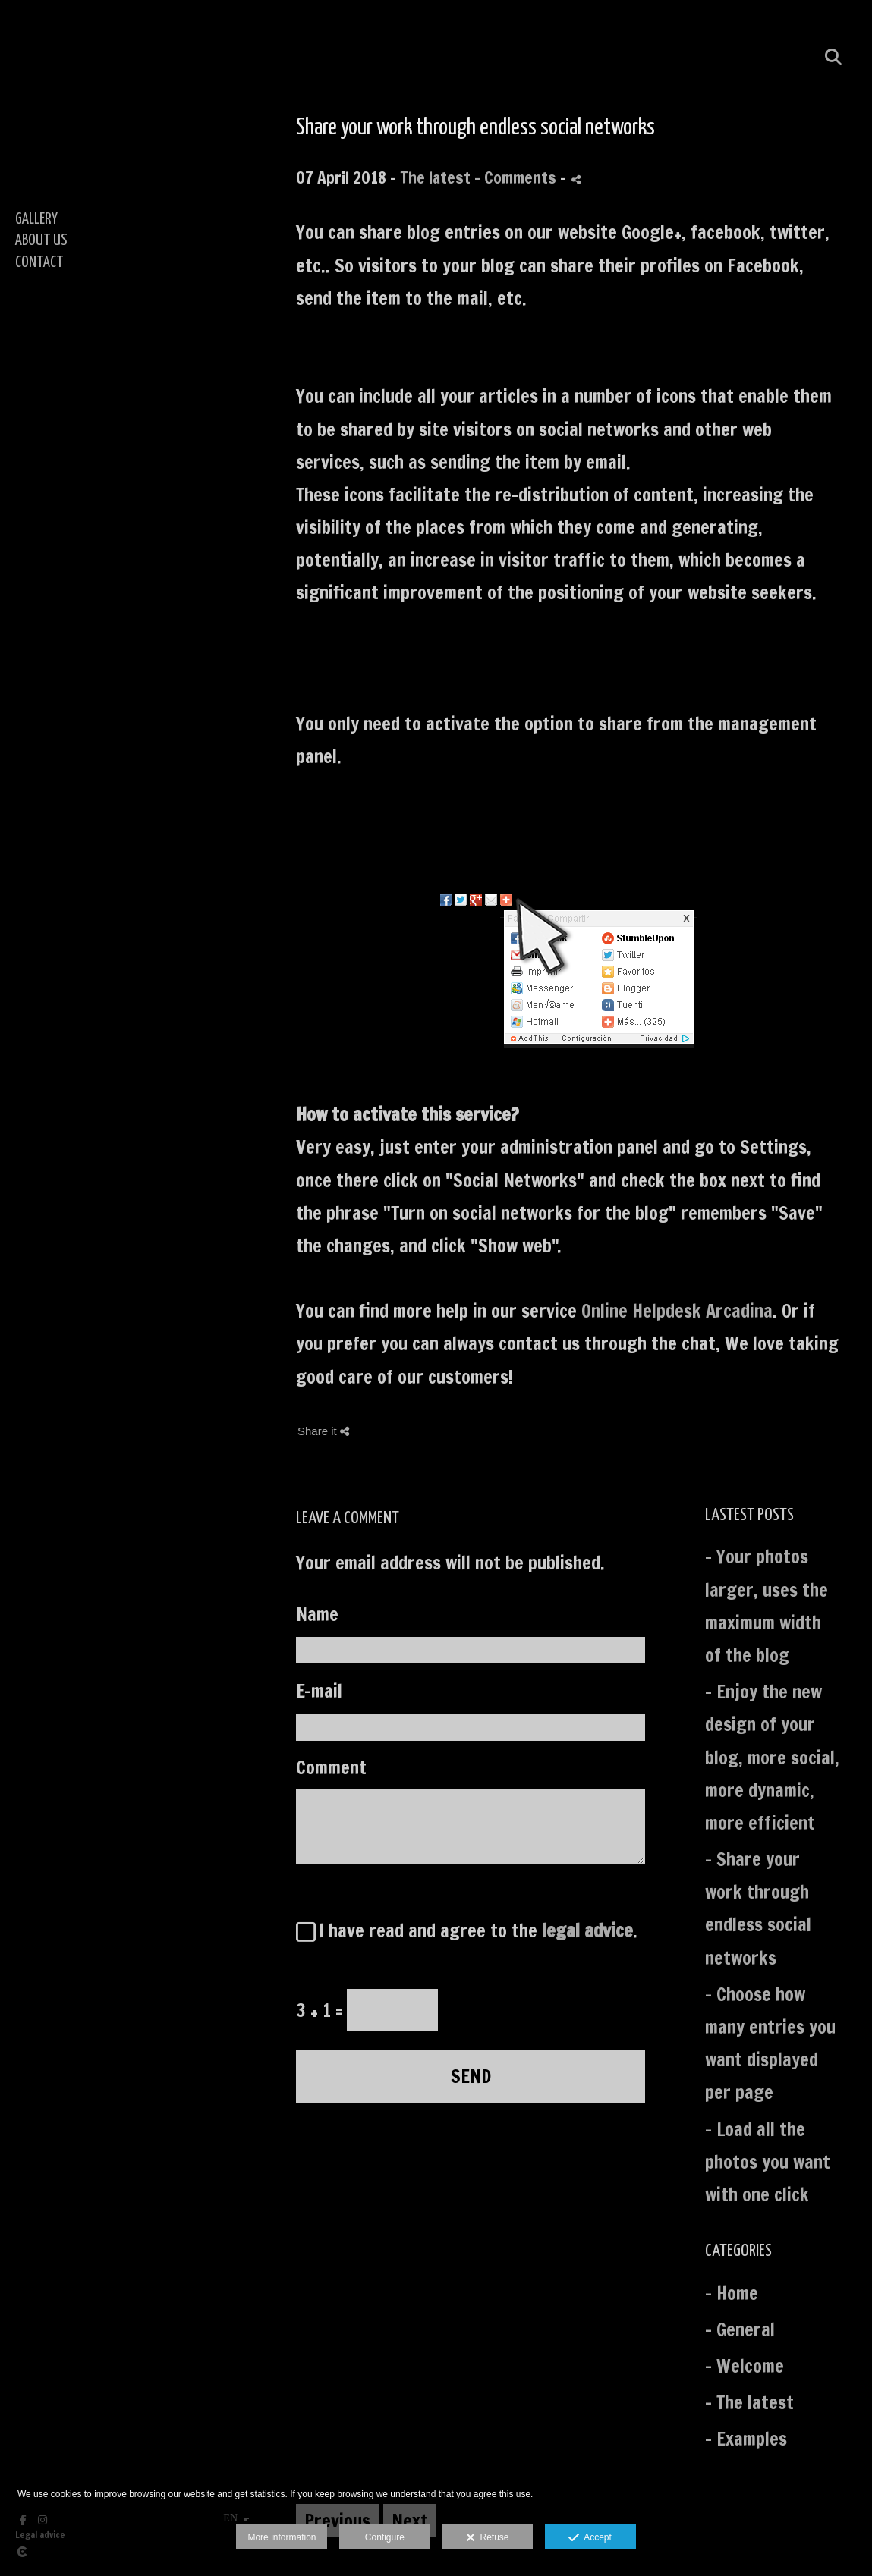 The height and width of the screenshot is (2576, 872). What do you see at coordinates (487, 2538) in the screenshot?
I see `Refuse` at bounding box center [487, 2538].